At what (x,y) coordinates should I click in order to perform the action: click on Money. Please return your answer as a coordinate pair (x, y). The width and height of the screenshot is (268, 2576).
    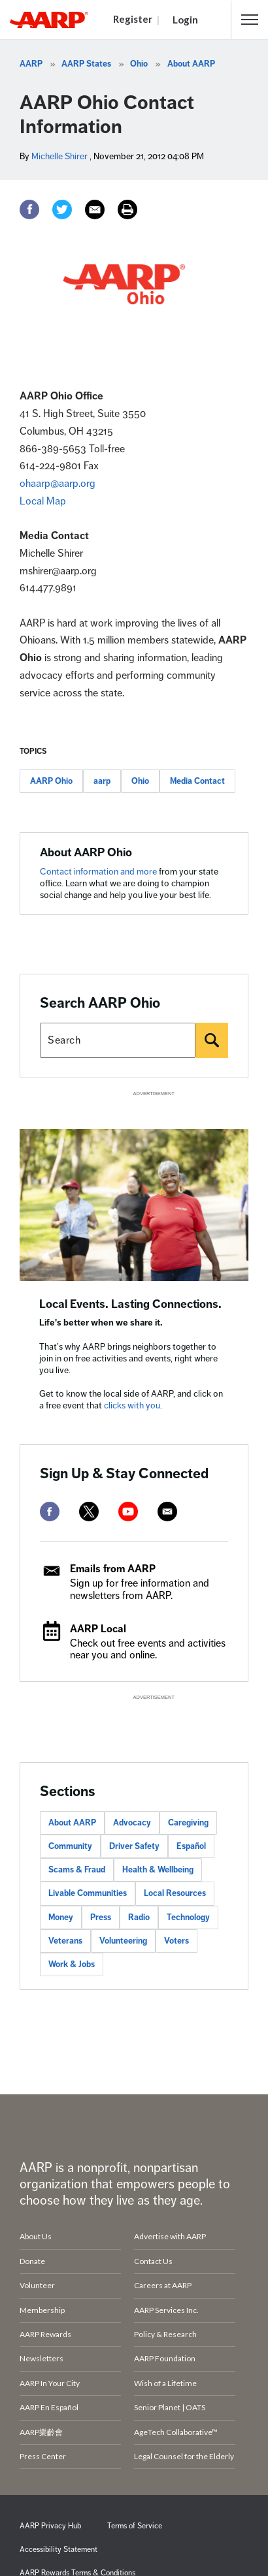
    Looking at the image, I should click on (60, 1917).